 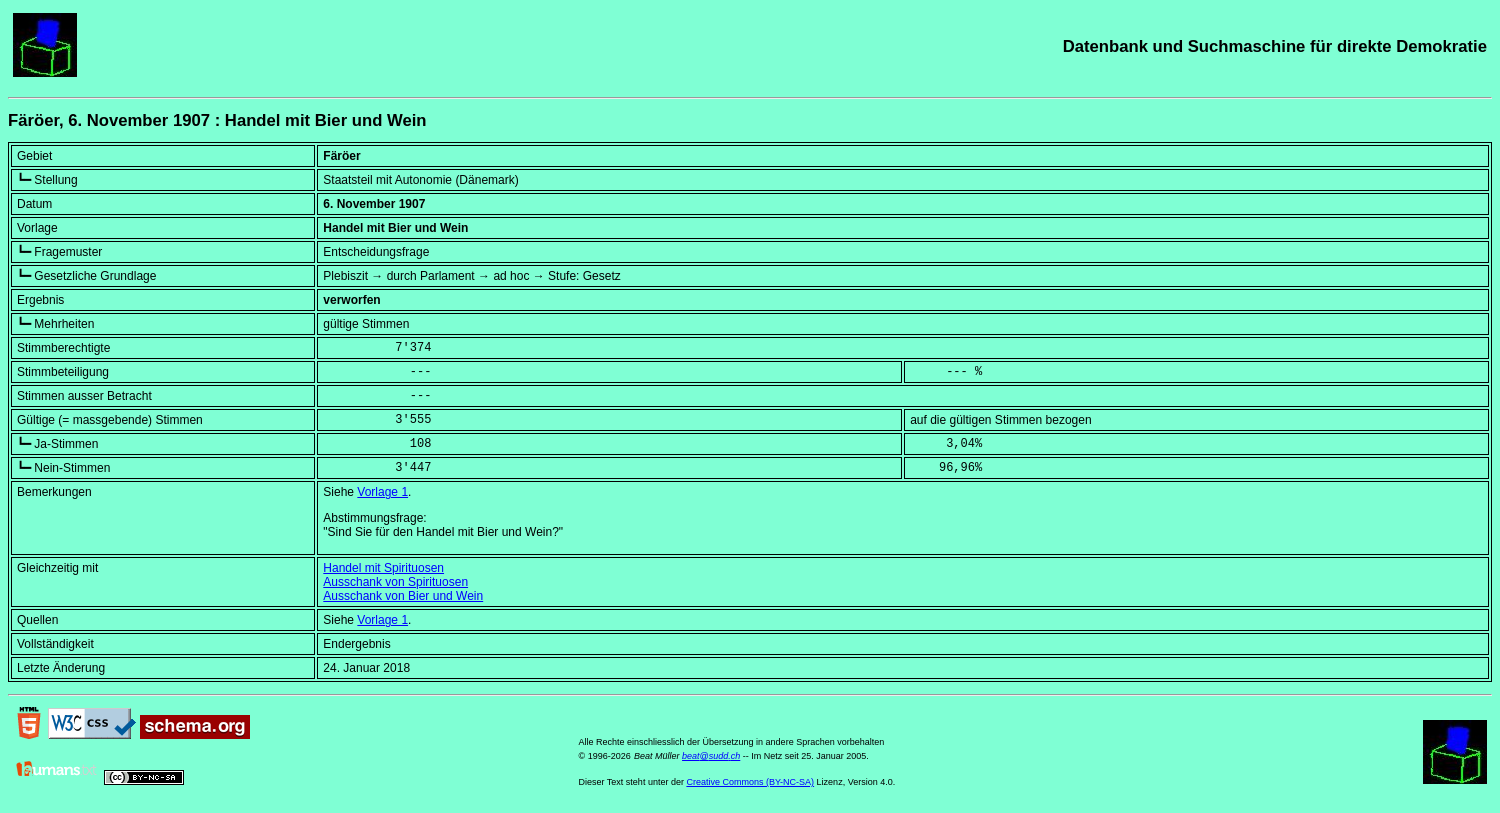 I want to click on beat@sudd.ch, so click(x=711, y=756).